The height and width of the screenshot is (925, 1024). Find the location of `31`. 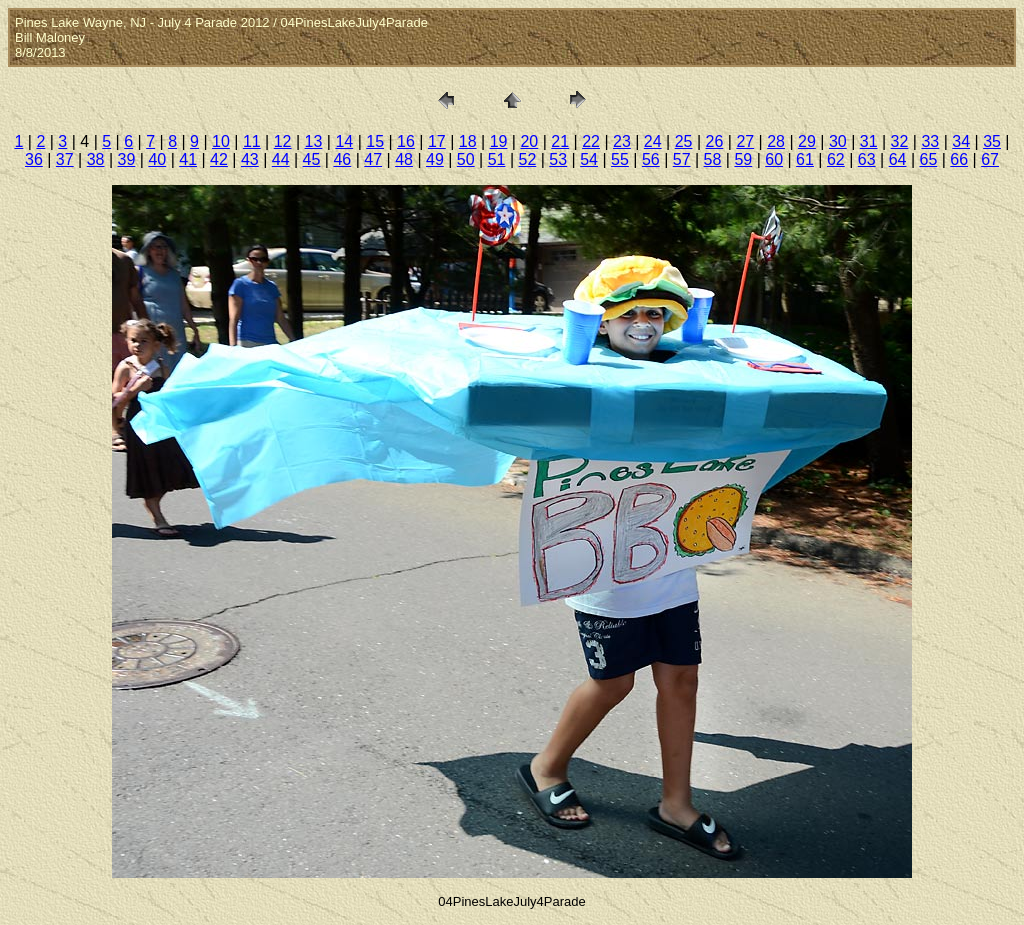

31 is located at coordinates (869, 141).